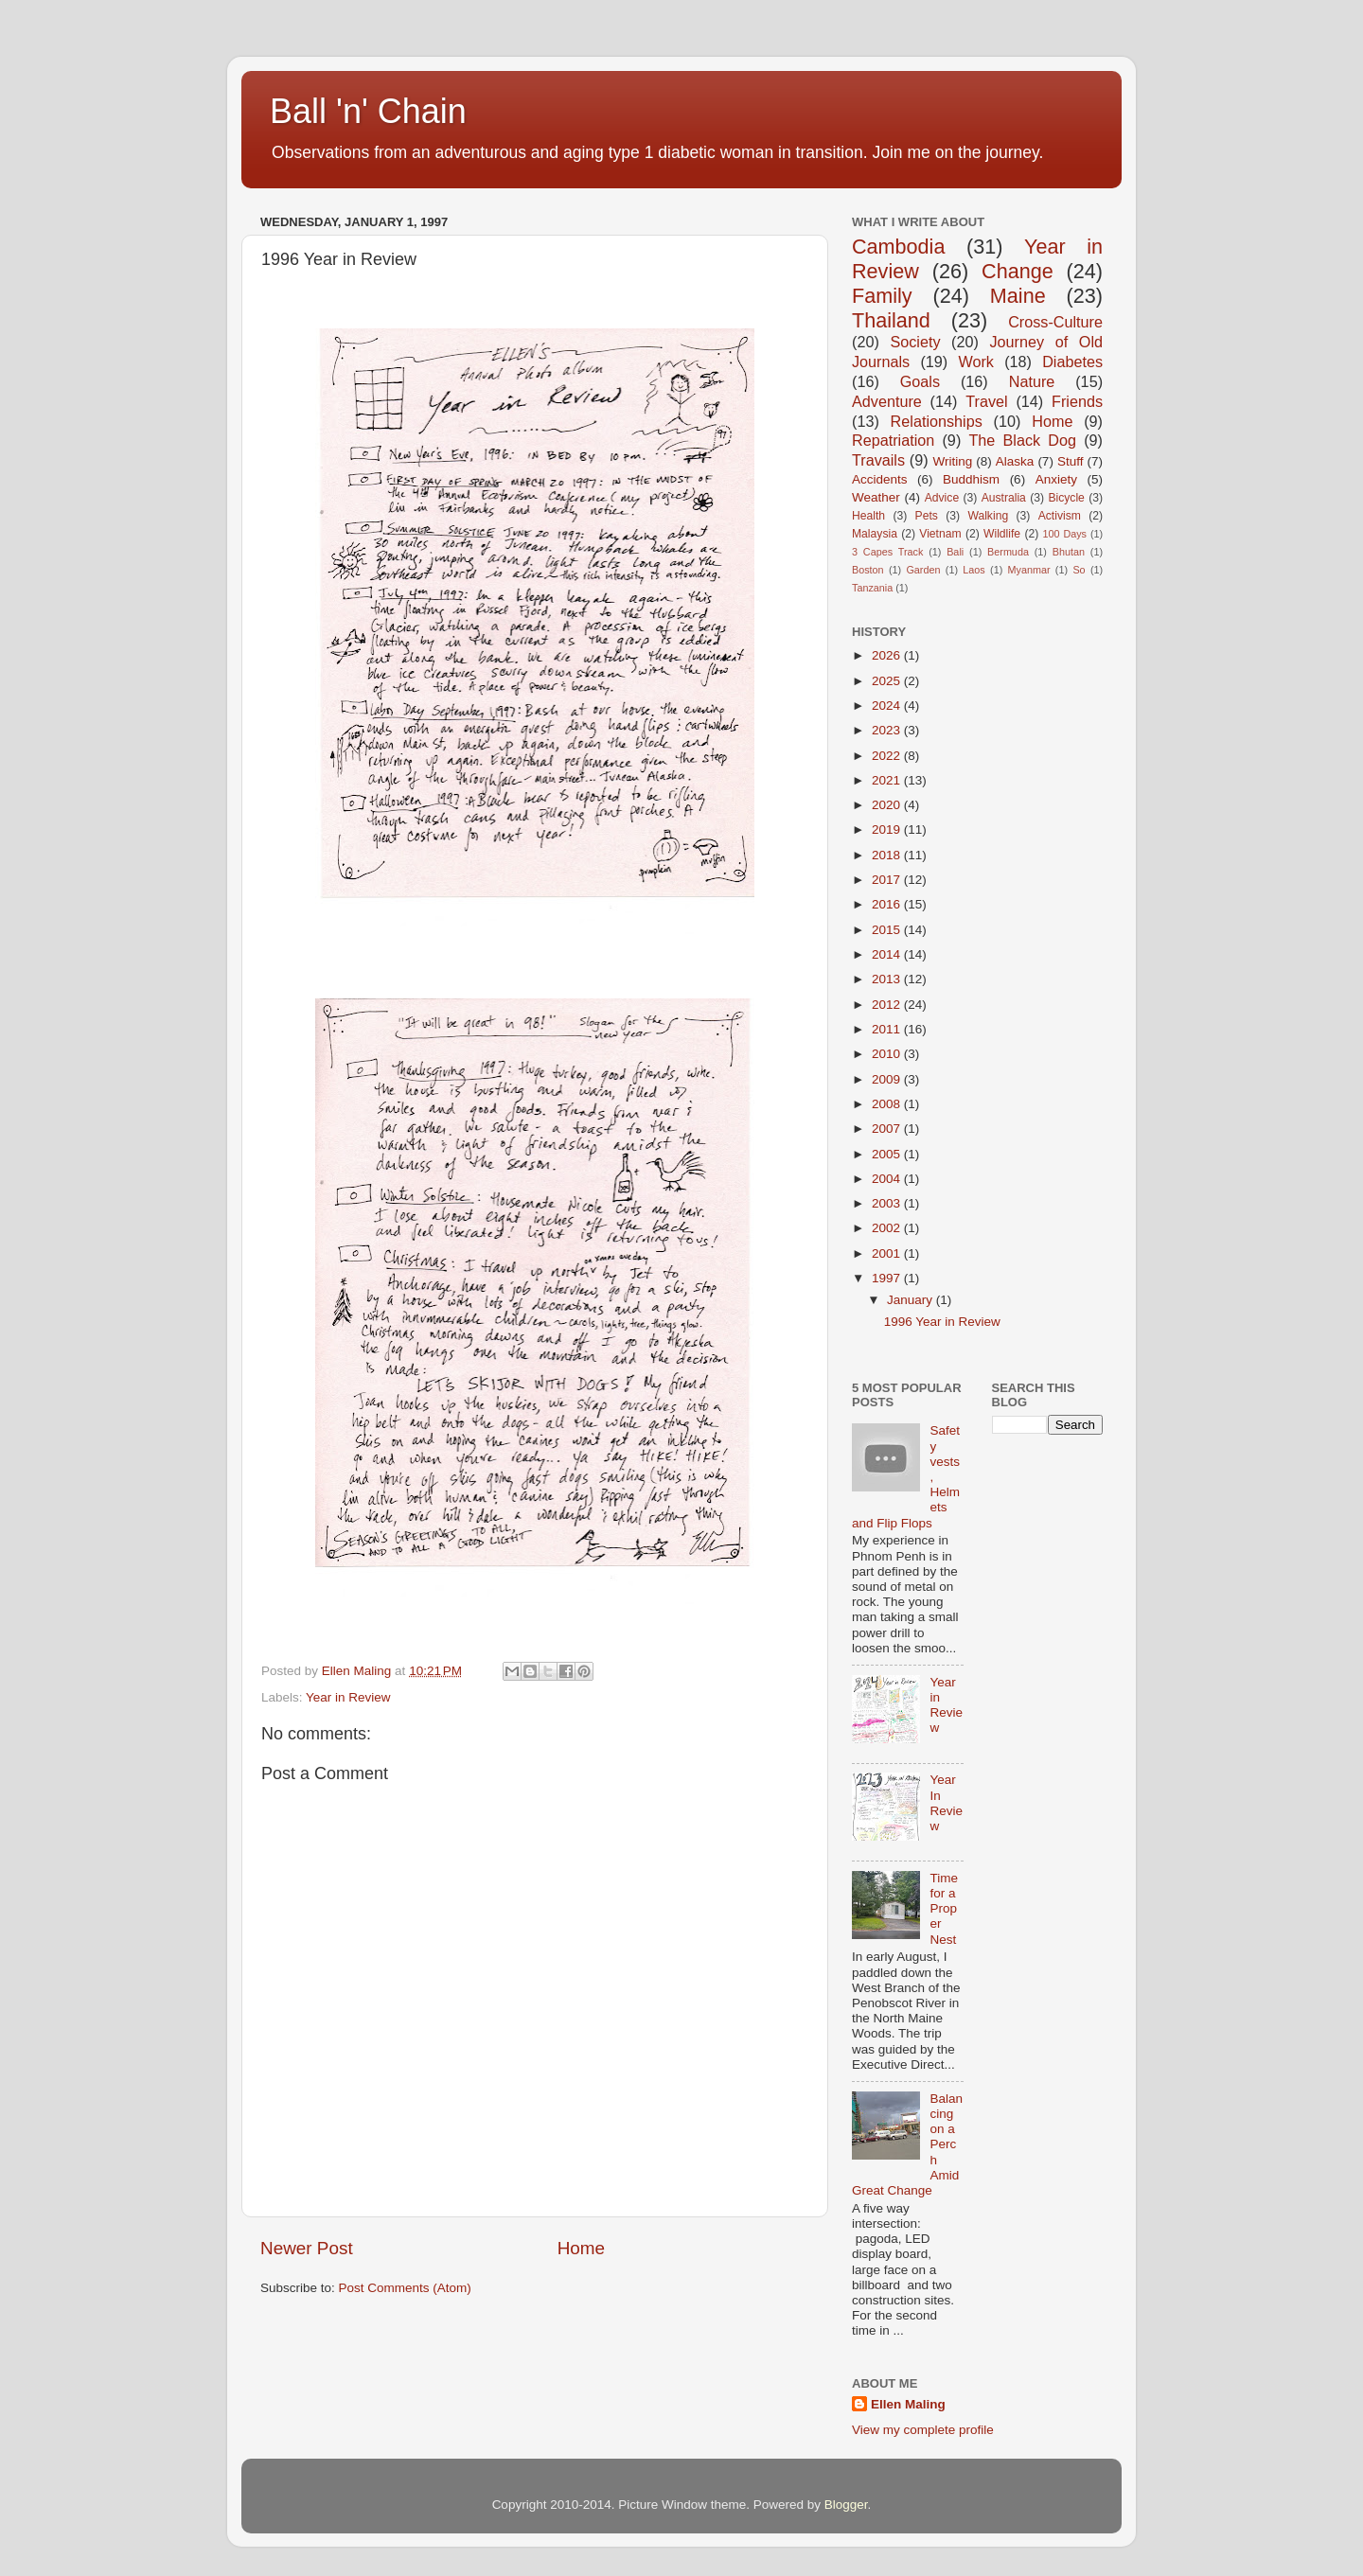  I want to click on 2026, so click(888, 655).